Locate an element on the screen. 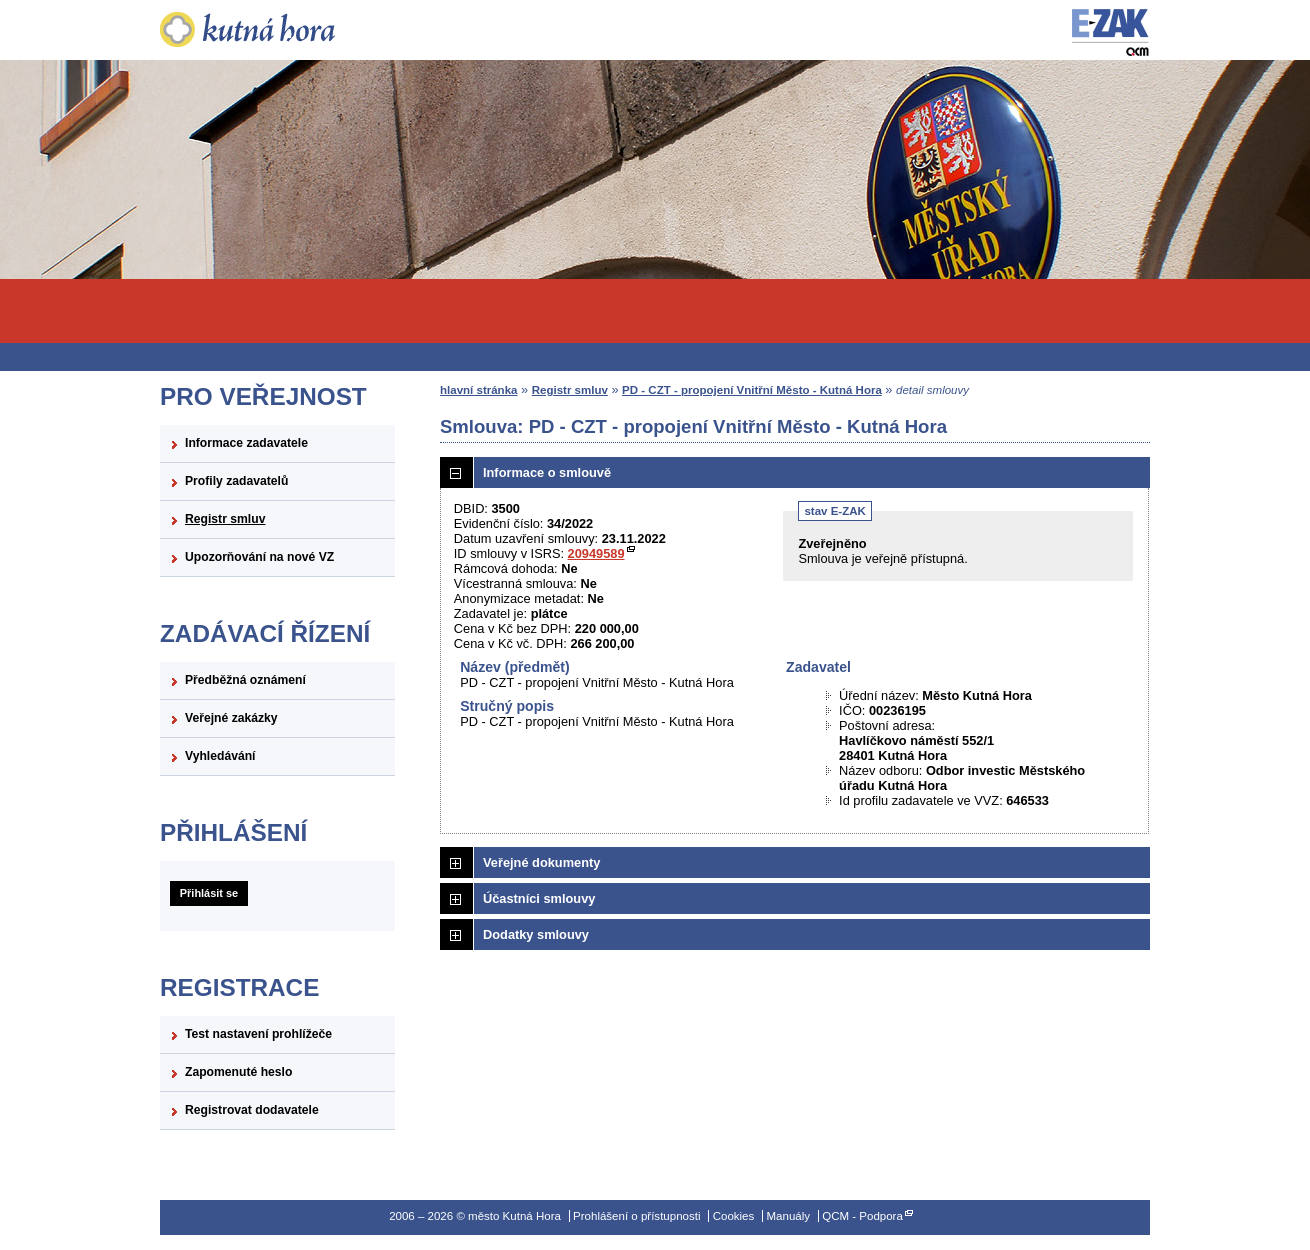  PD - CZT - propojení Vnitřní Město - Kutná Hora is located at coordinates (752, 390).